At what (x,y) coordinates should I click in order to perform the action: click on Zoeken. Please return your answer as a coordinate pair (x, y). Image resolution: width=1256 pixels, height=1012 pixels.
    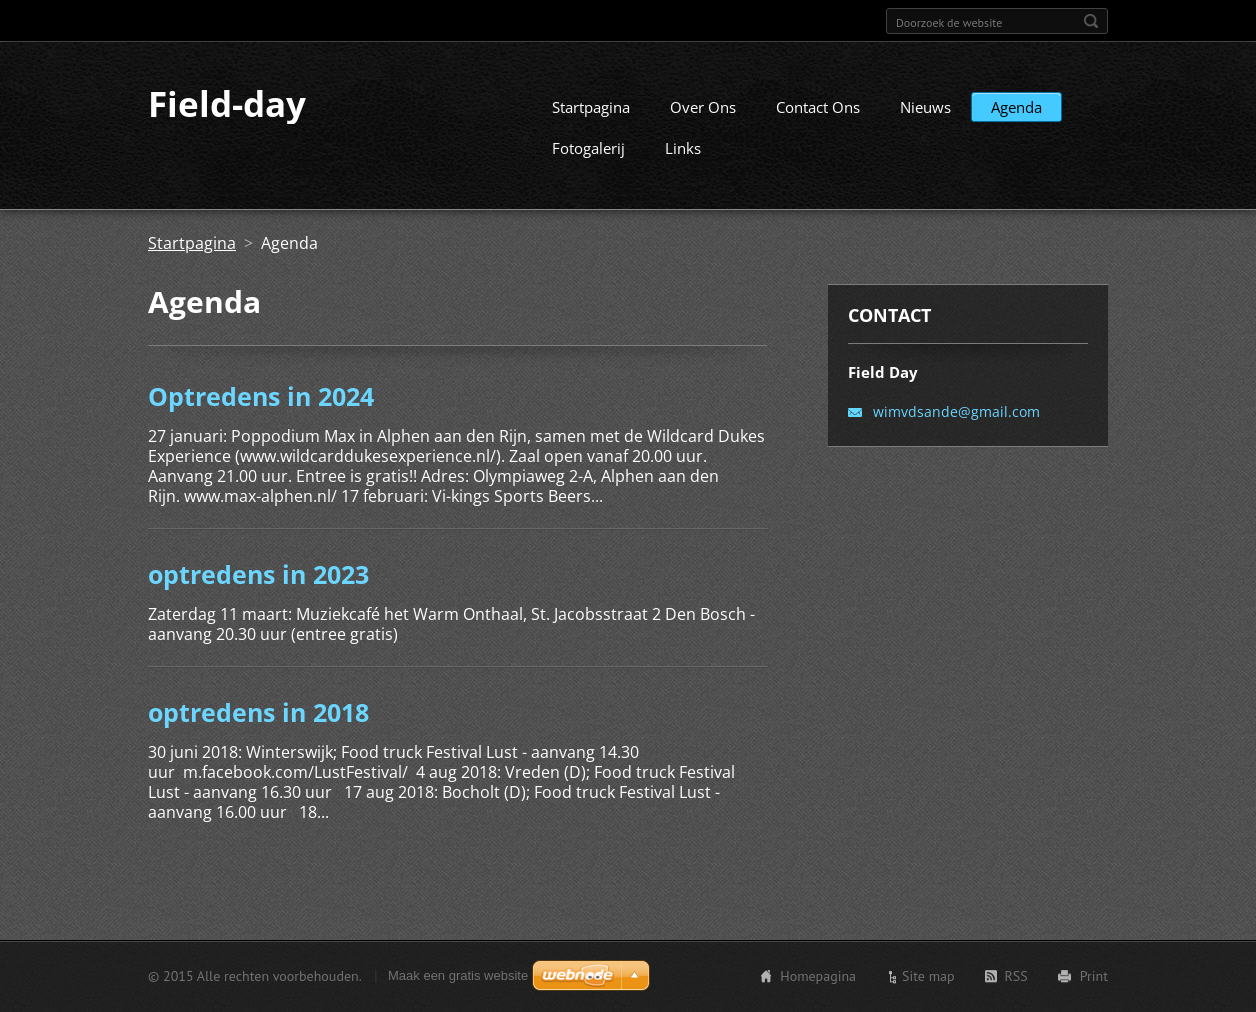
    Looking at the image, I should click on (1091, 21).